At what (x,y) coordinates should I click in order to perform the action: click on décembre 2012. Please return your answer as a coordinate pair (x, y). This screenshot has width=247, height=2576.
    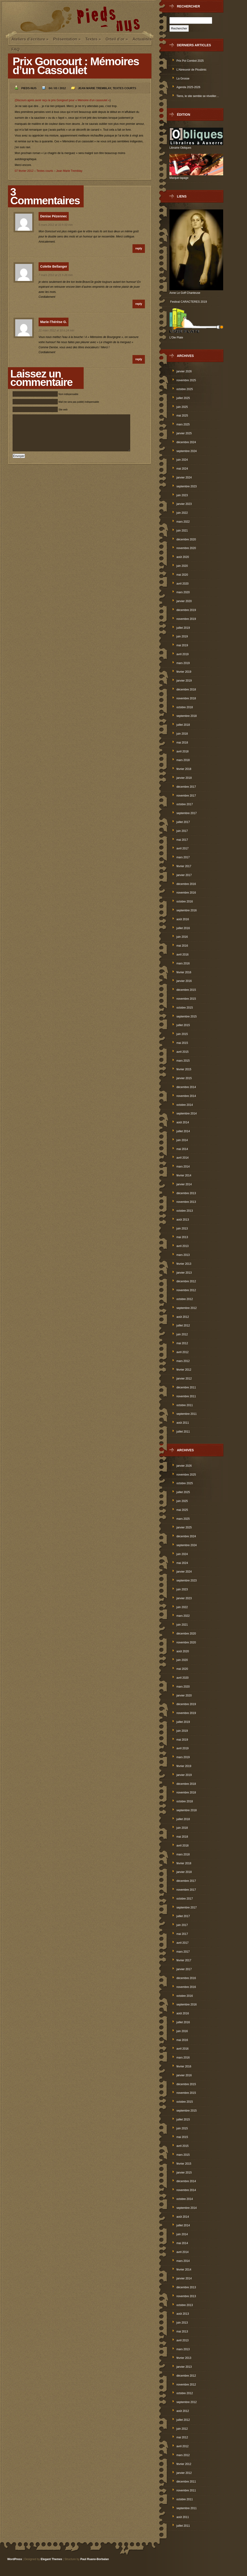
    Looking at the image, I should click on (186, 1281).